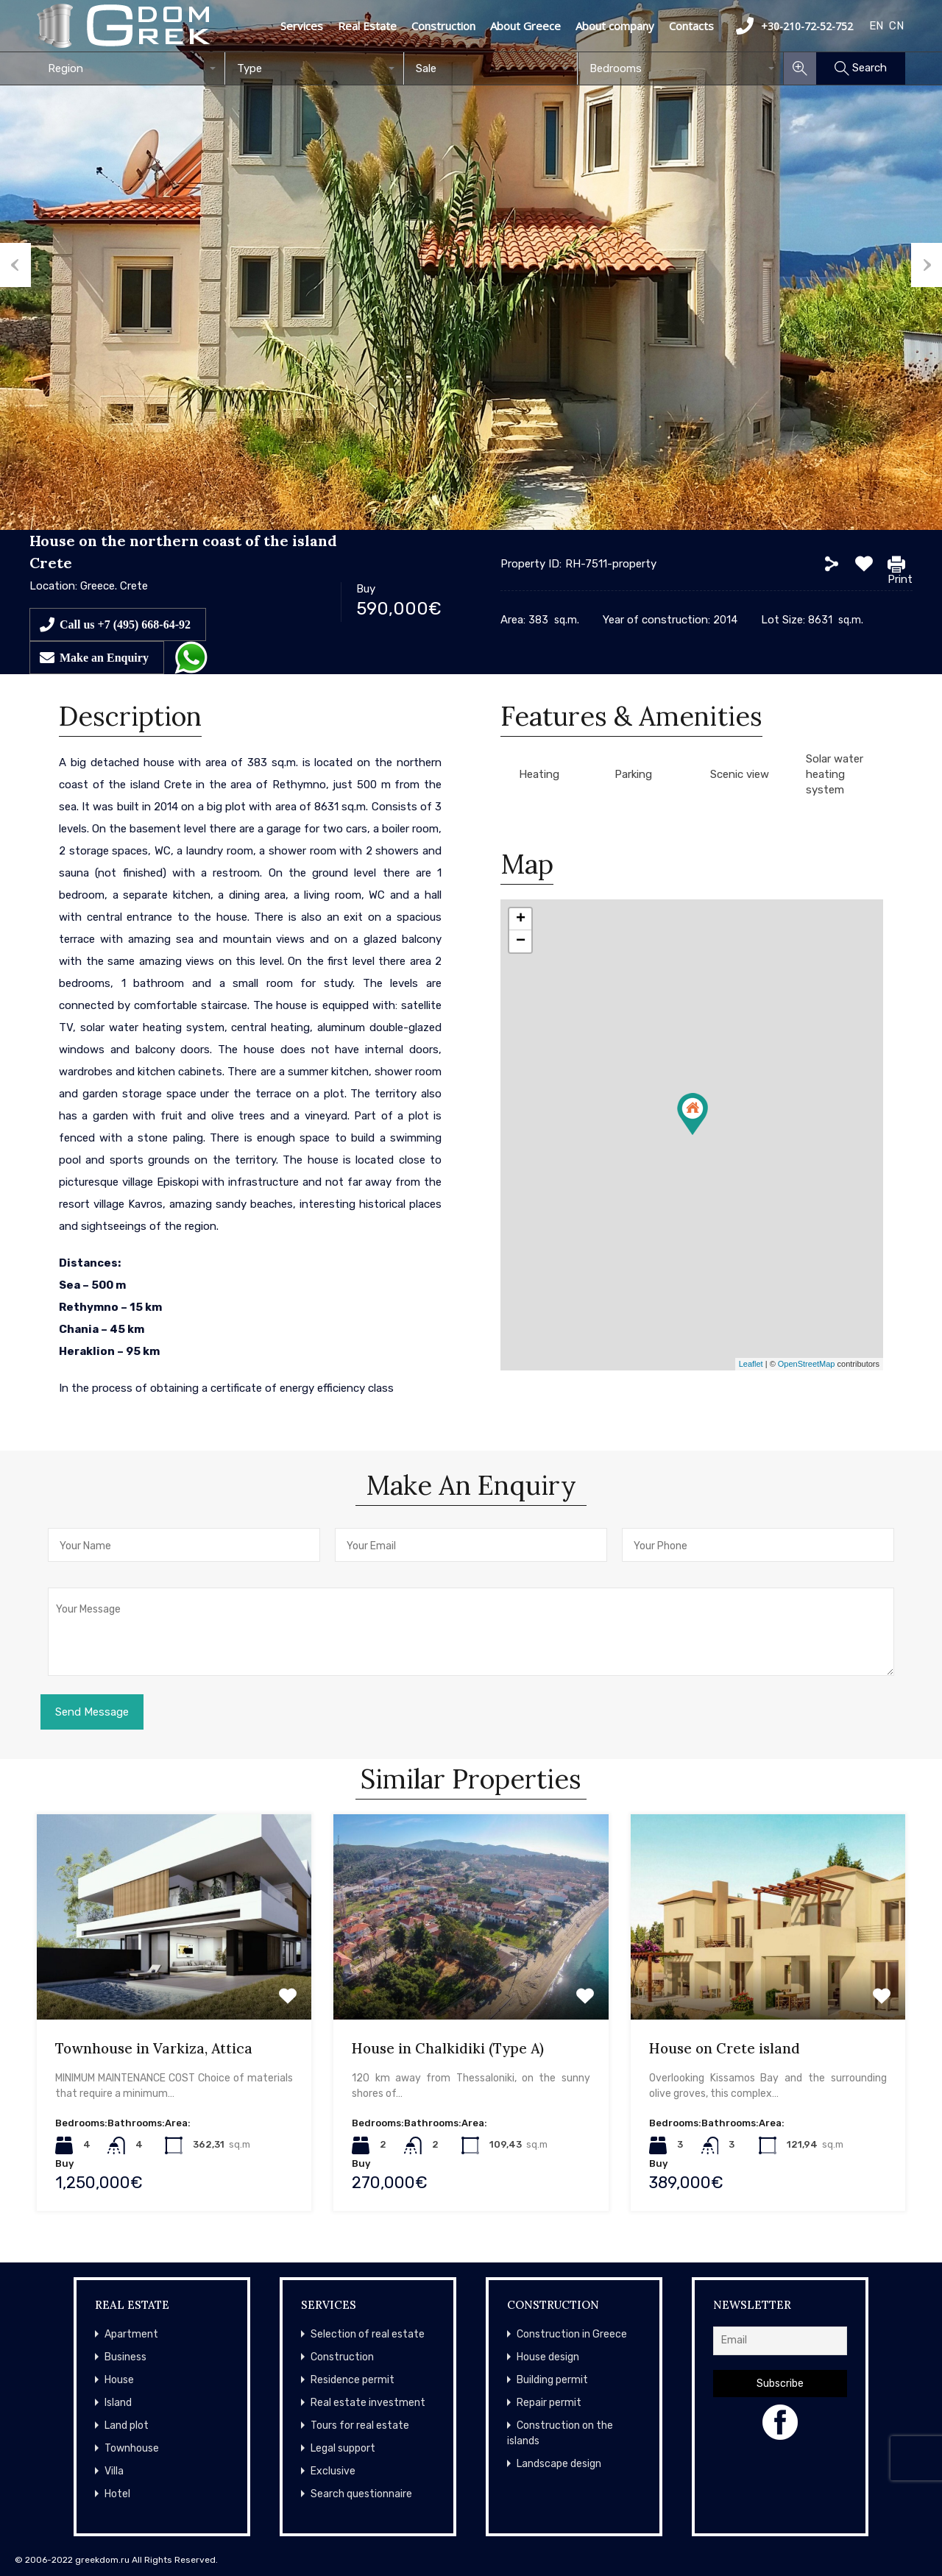  Describe the element at coordinates (896, 25) in the screenshot. I see `CN` at that location.